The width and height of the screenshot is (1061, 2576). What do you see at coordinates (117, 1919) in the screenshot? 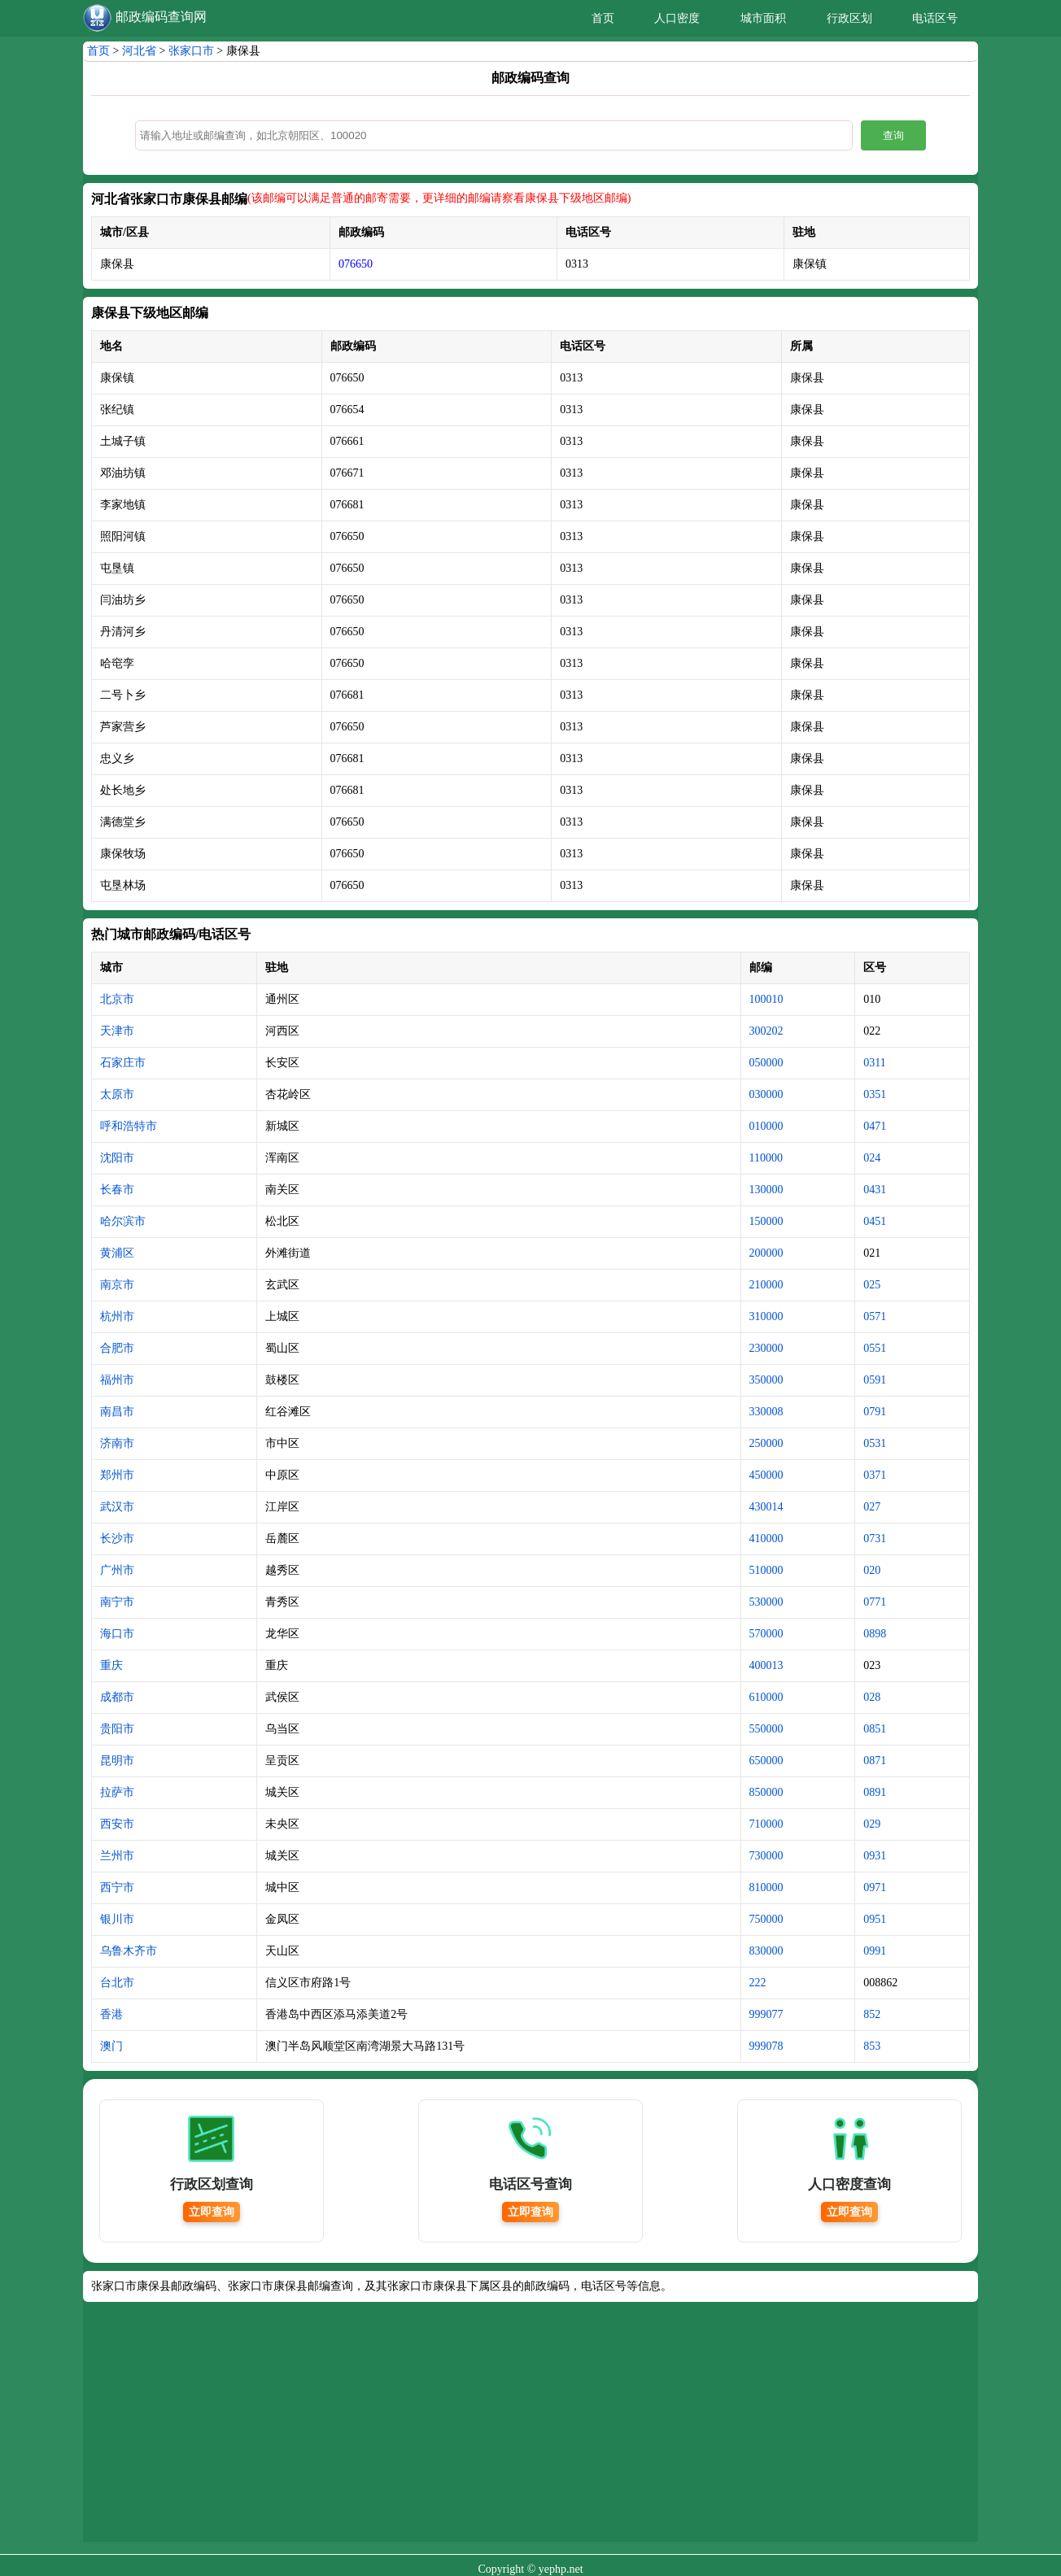
I see `银川市` at bounding box center [117, 1919].